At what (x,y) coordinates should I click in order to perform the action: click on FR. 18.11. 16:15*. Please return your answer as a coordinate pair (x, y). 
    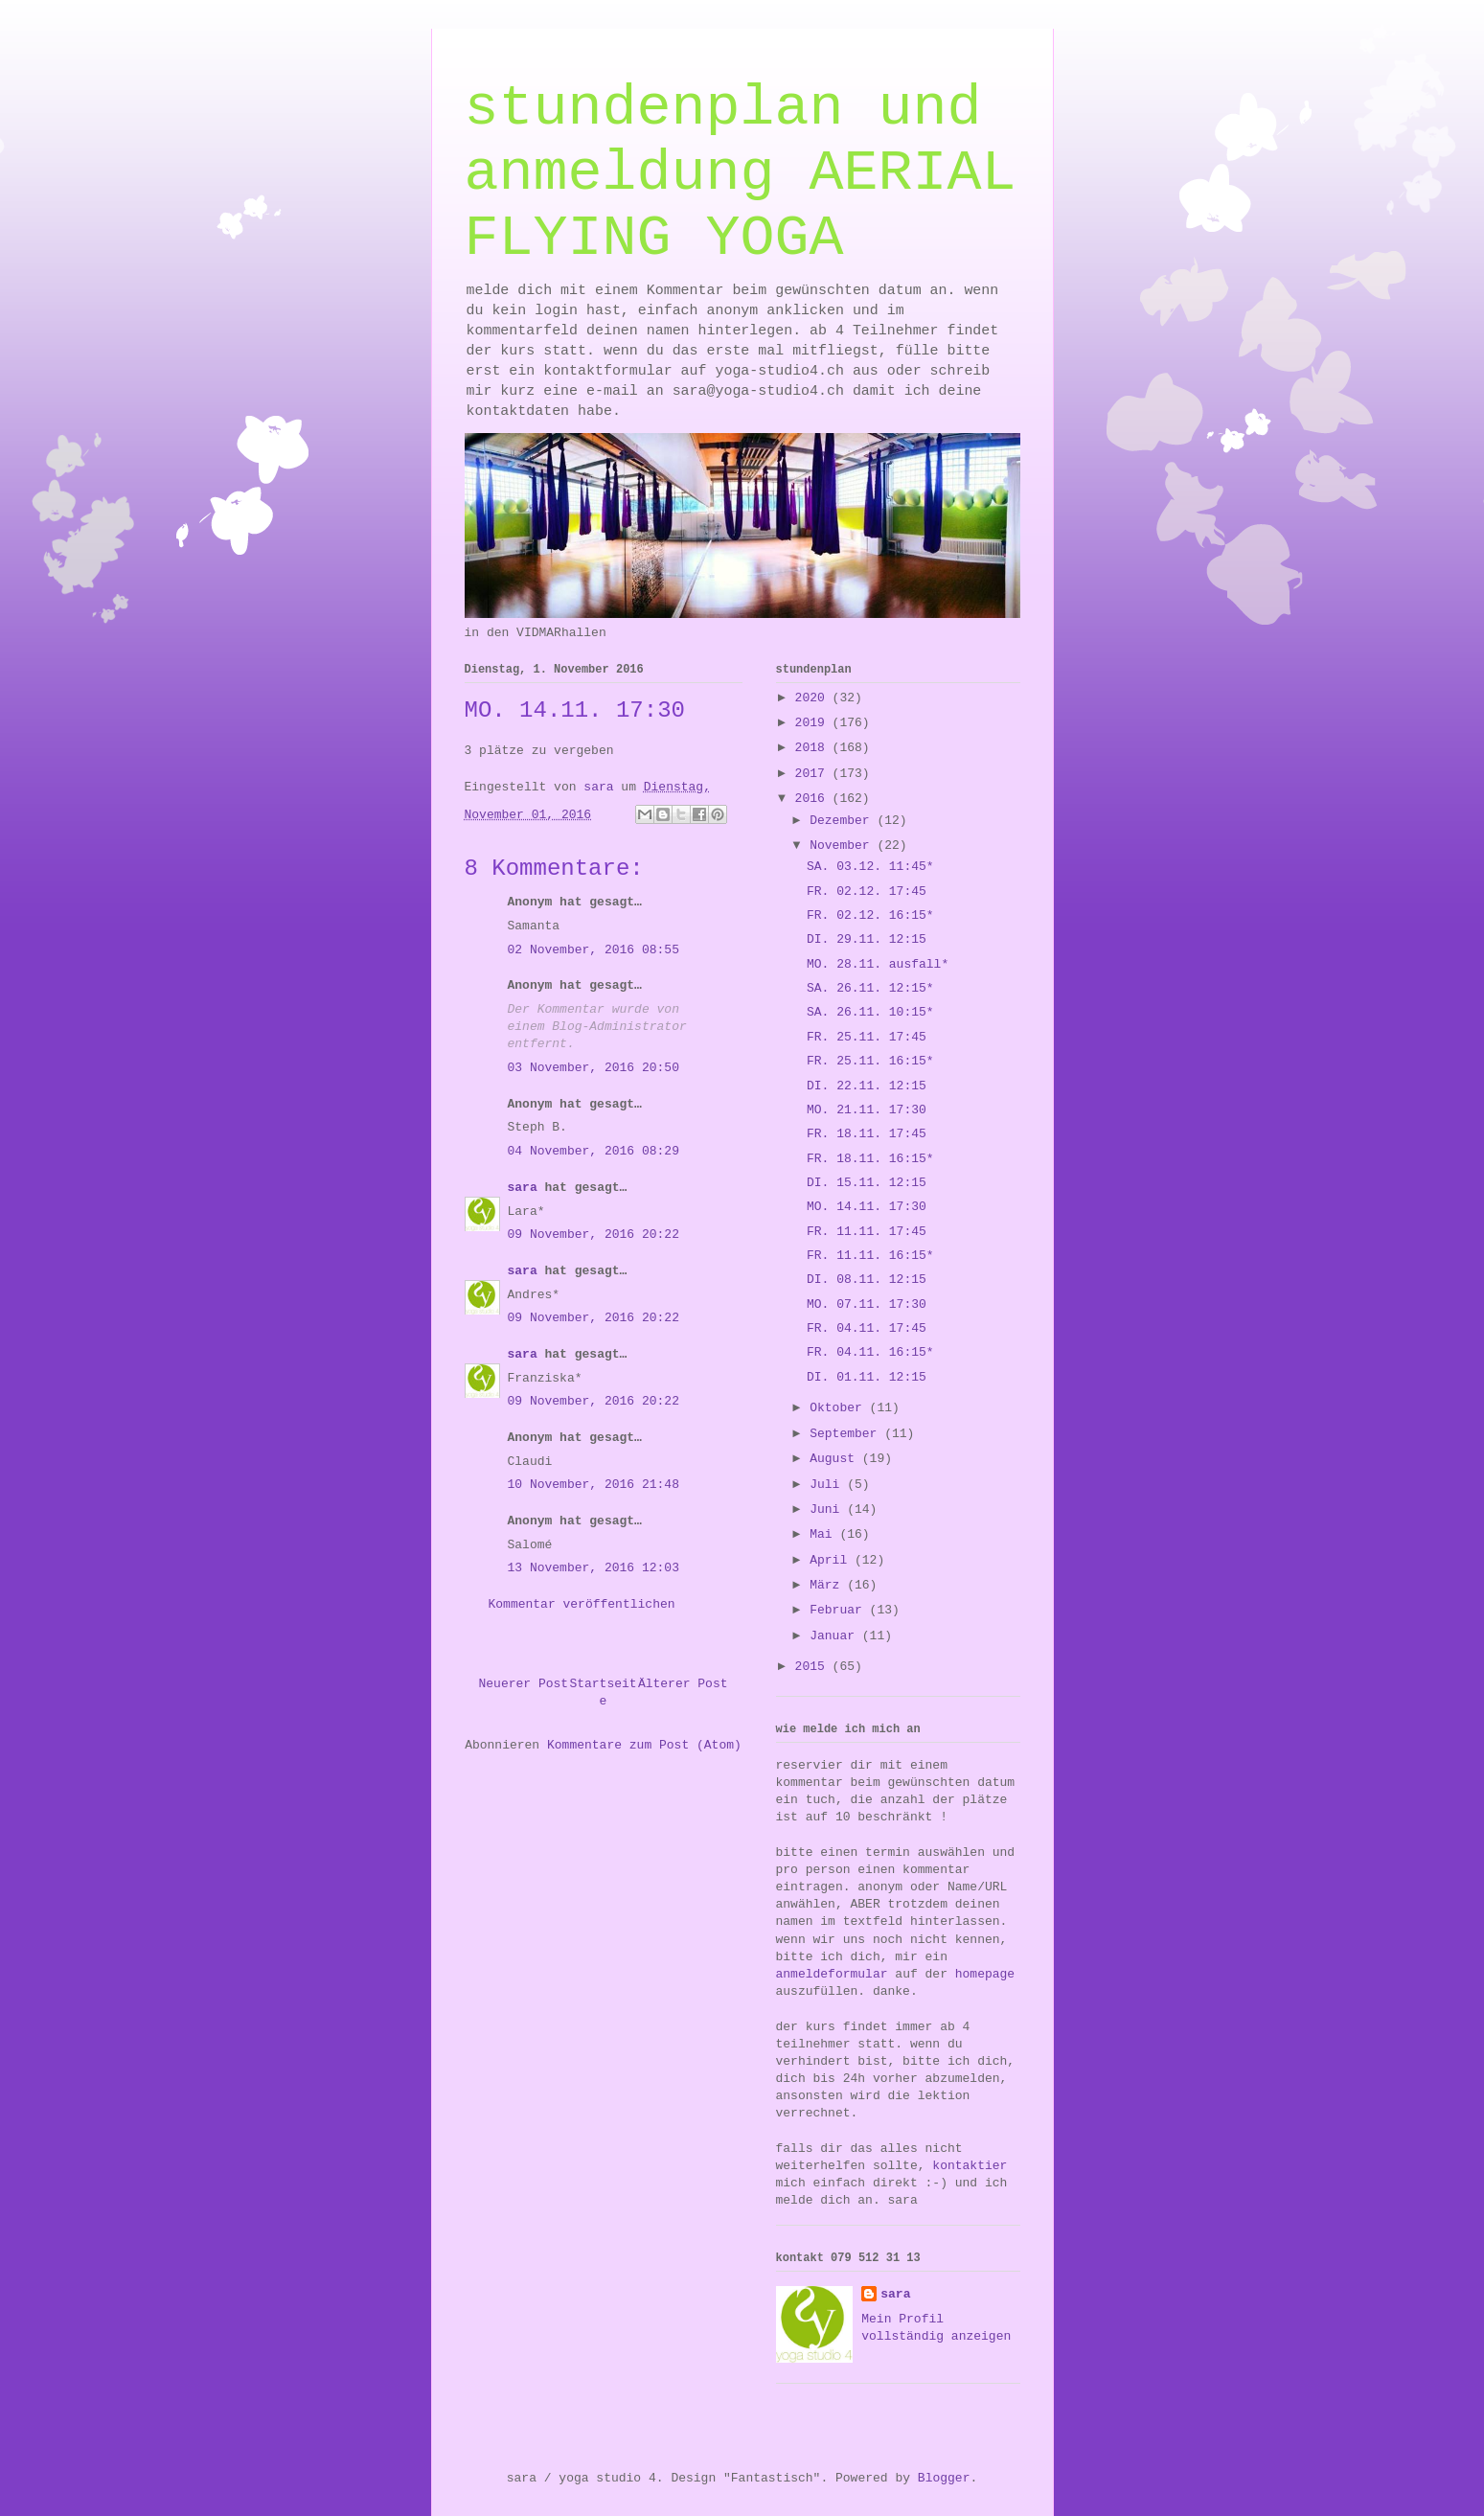
    Looking at the image, I should click on (870, 1159).